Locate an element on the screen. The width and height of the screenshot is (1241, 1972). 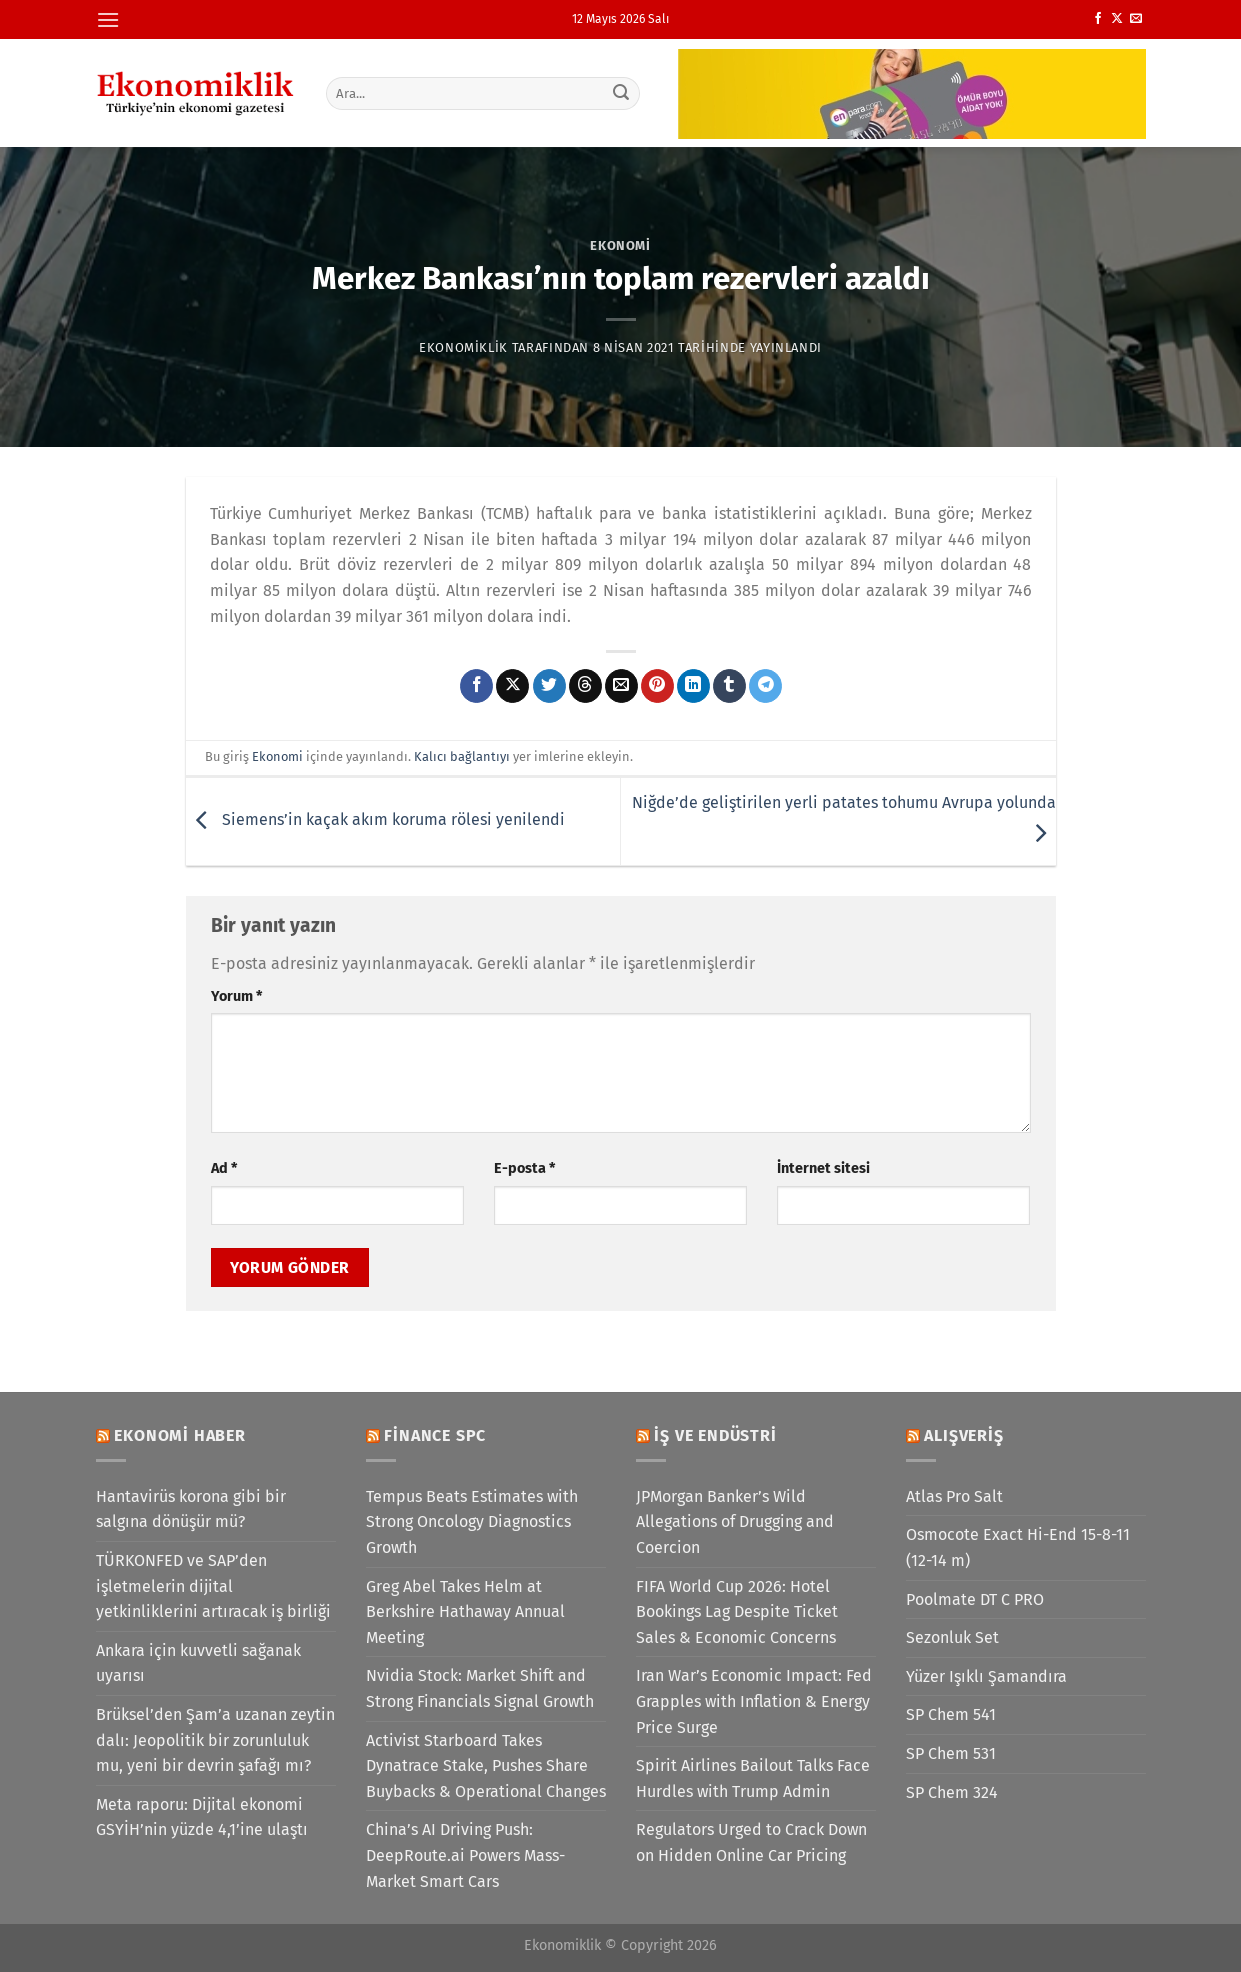
Ekonomi Haber is located at coordinates (179, 1435).